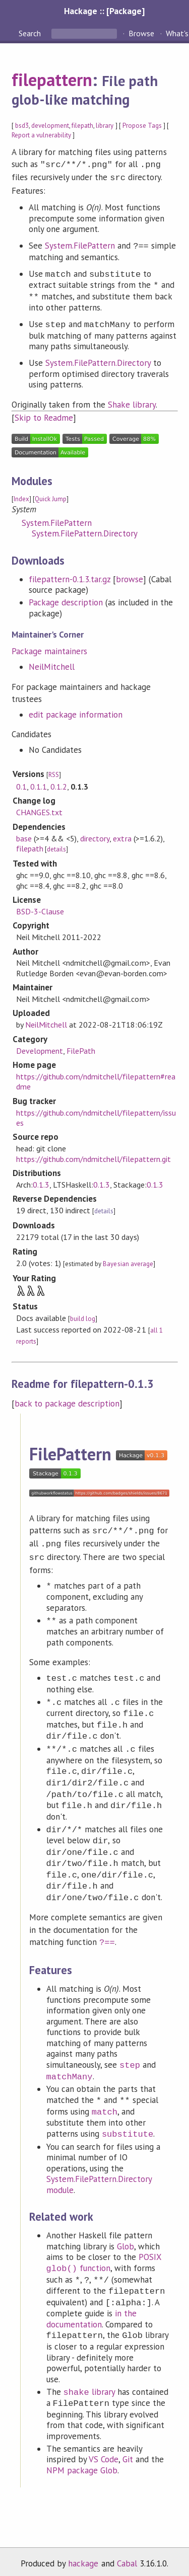 The height and width of the screenshot is (2576, 189). What do you see at coordinates (127, 2557) in the screenshot?
I see `Cabal` at bounding box center [127, 2557].